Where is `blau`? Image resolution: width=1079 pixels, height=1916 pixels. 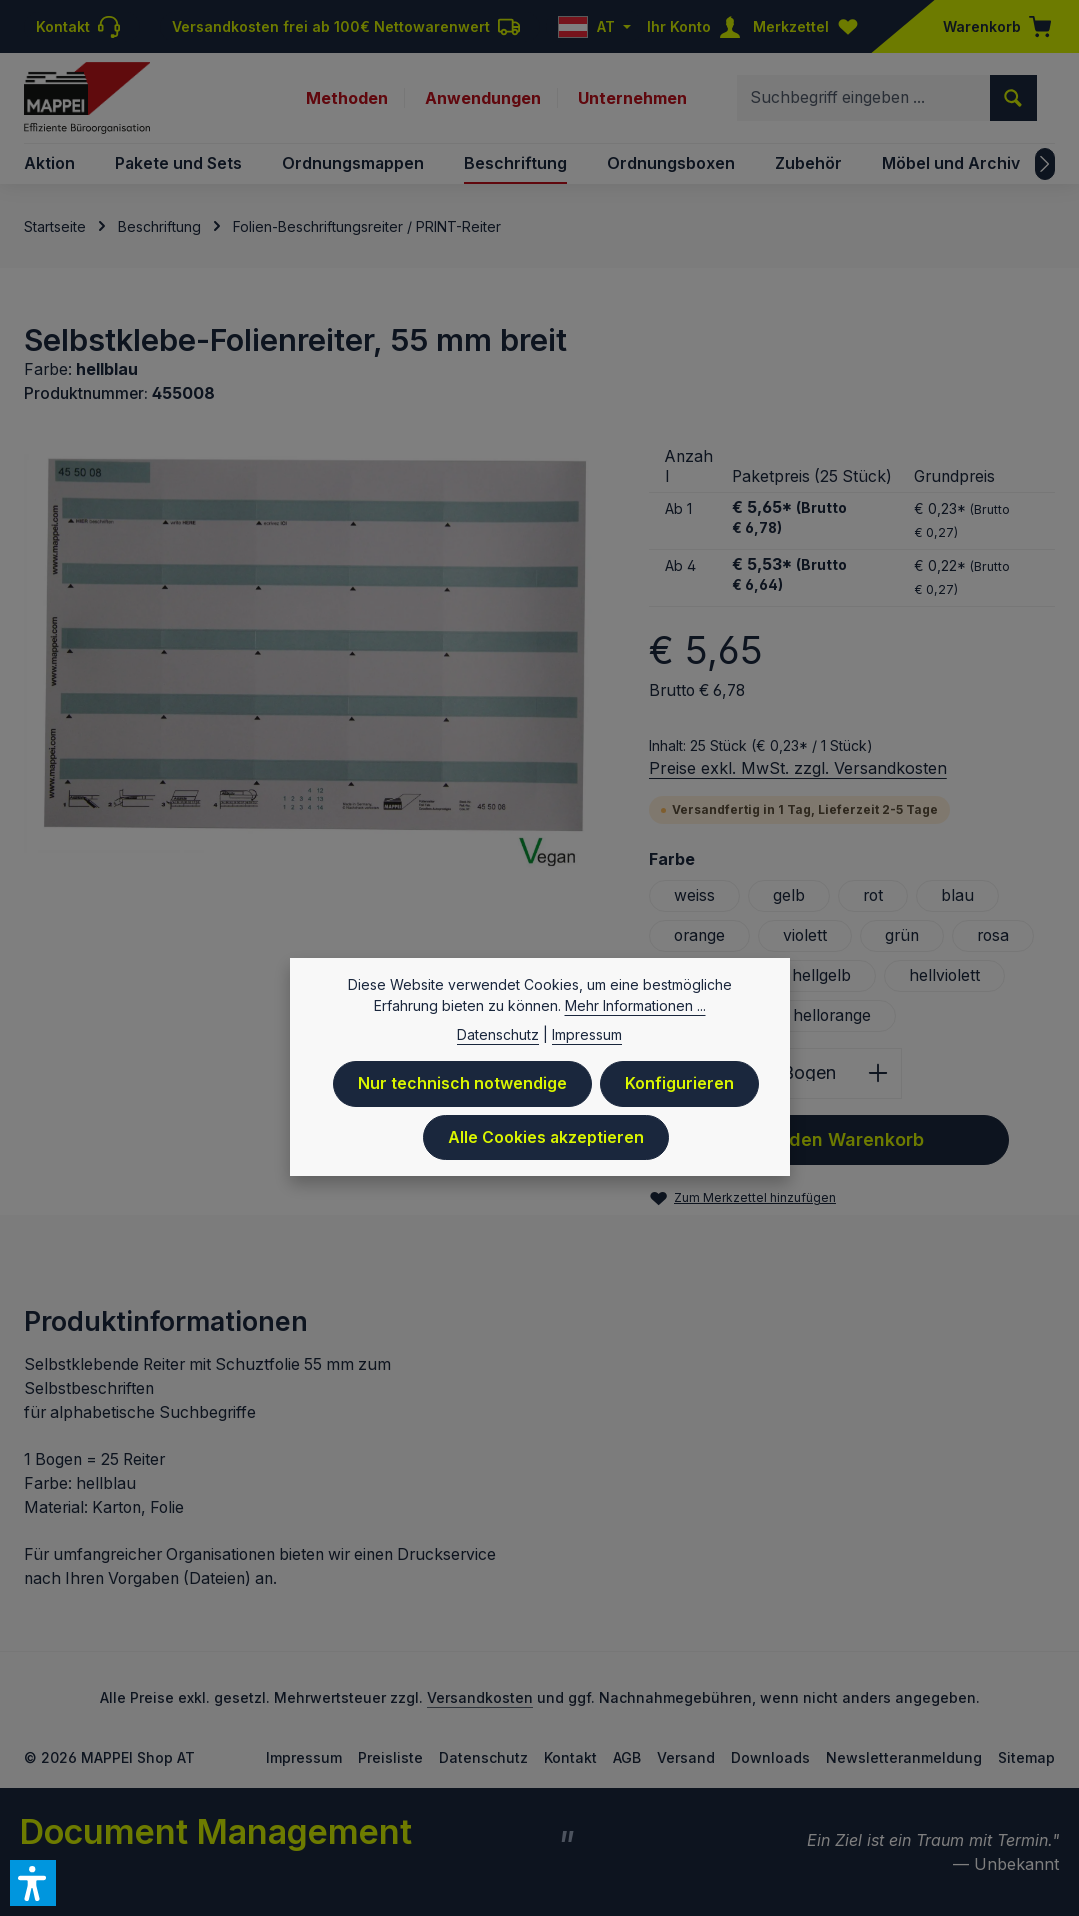
blau is located at coordinates (957, 895).